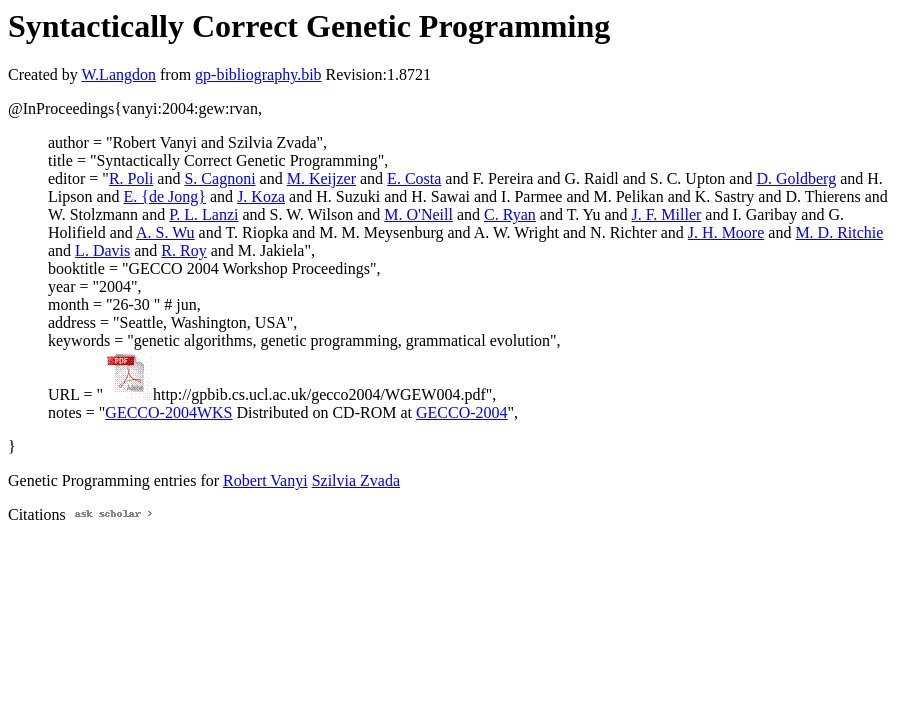  Describe the element at coordinates (726, 232) in the screenshot. I see `J. H. Moore` at that location.